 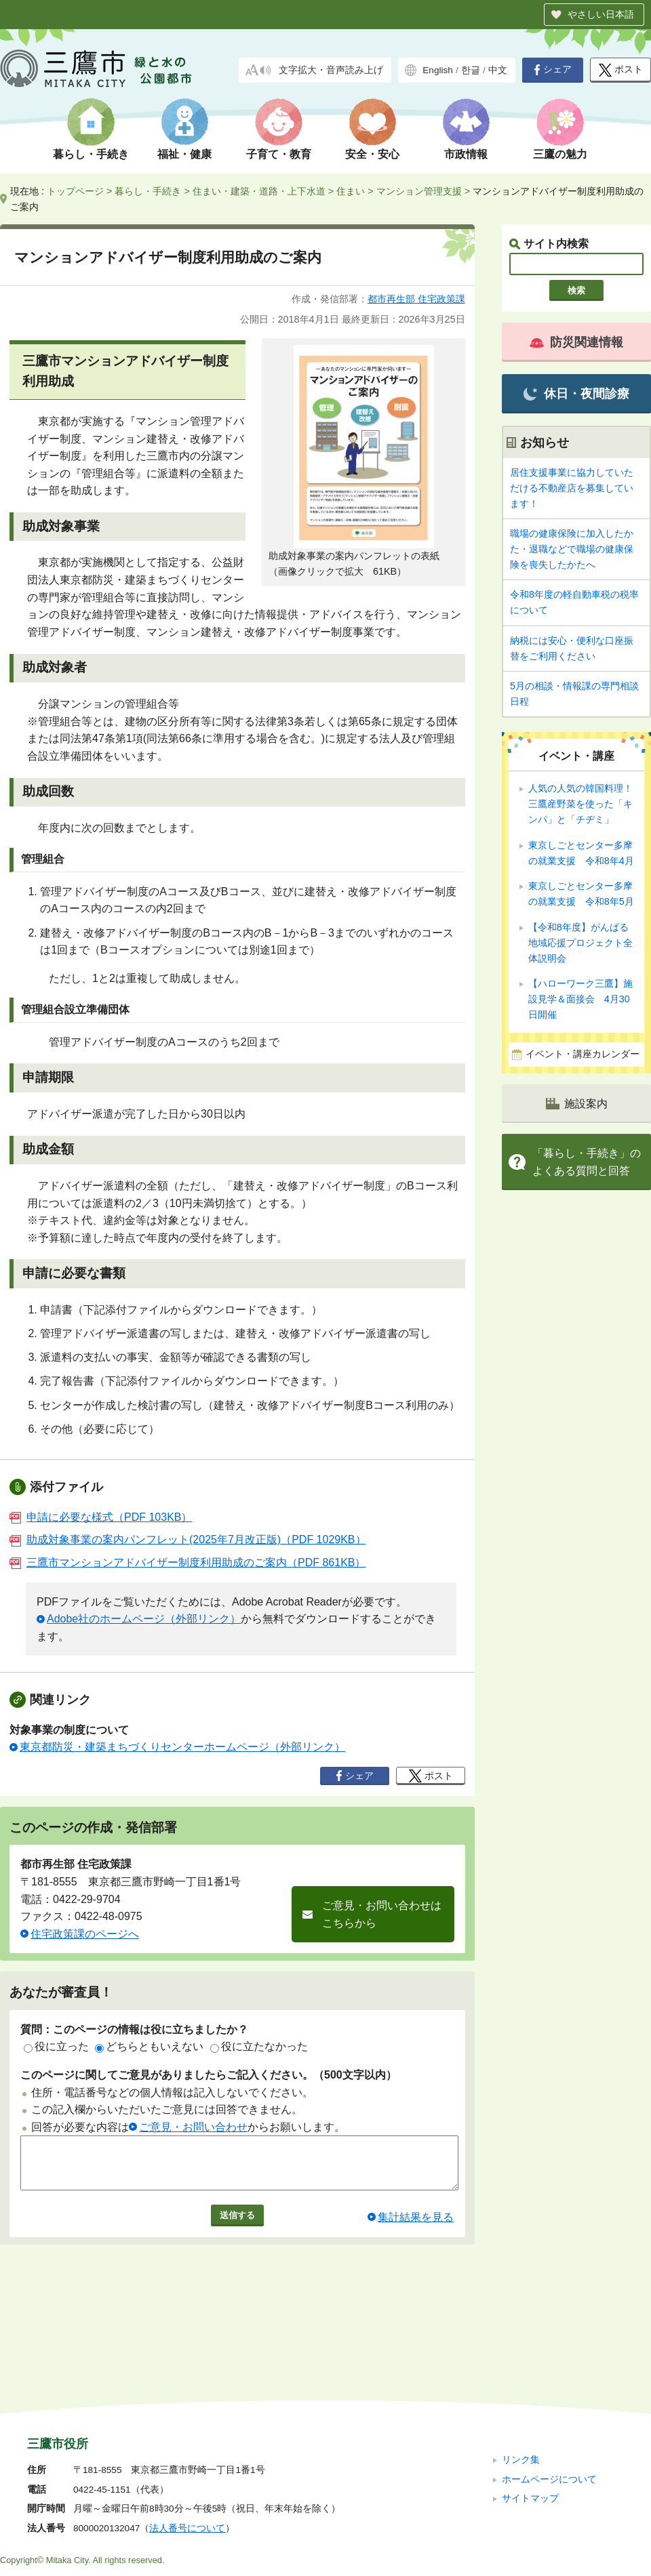 I want to click on シェア, so click(x=553, y=70).